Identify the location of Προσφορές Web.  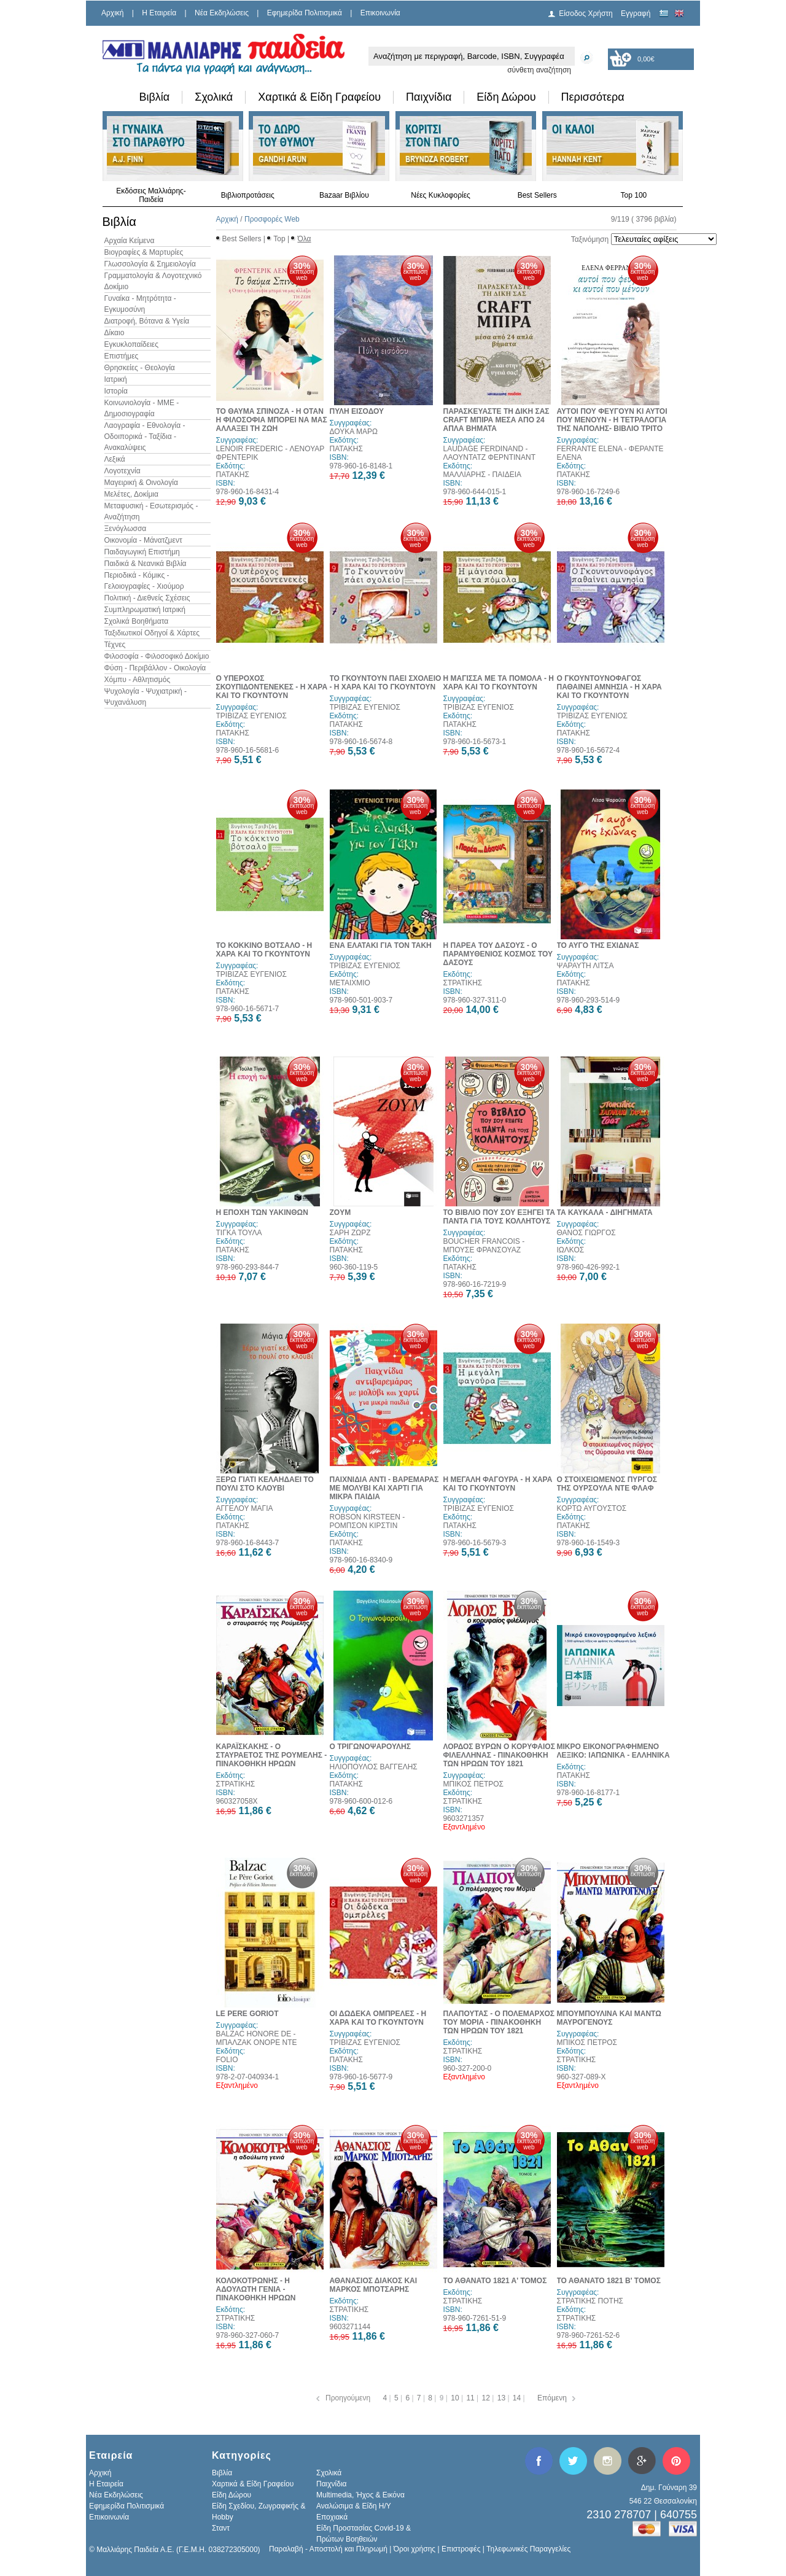
(272, 219).